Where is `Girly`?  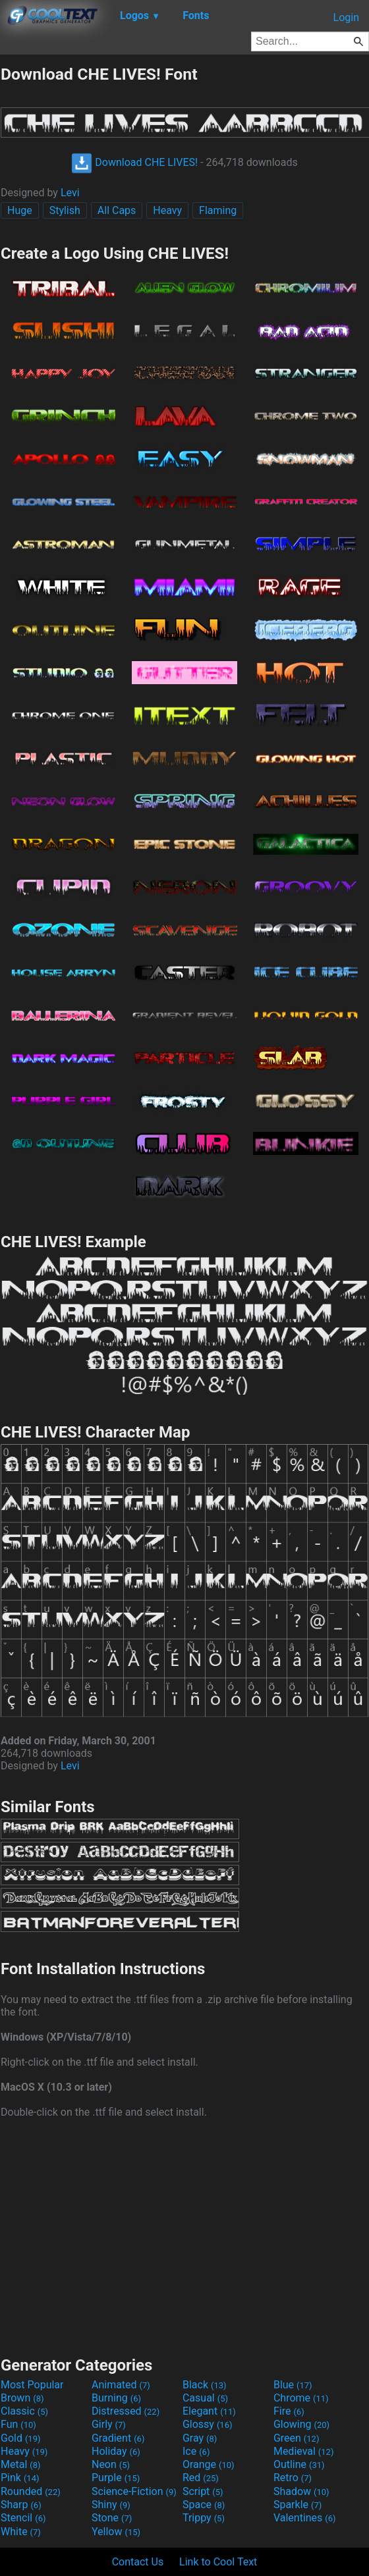 Girly is located at coordinates (109, 2424).